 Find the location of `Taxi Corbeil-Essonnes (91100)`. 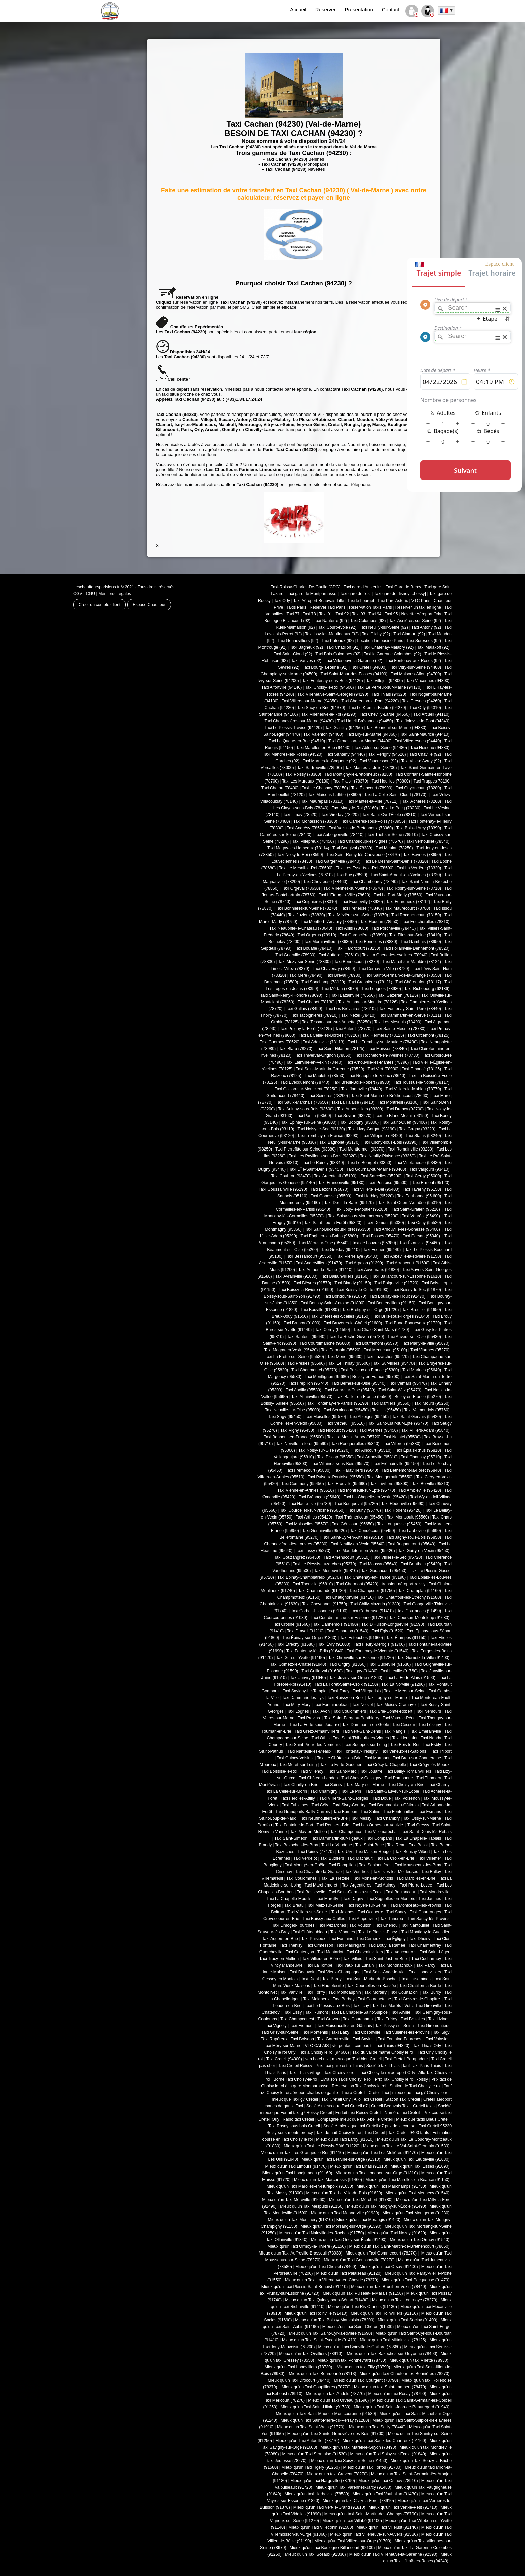

Taxi Corbeil-Essonnes (91100) is located at coordinates (319, 1610).